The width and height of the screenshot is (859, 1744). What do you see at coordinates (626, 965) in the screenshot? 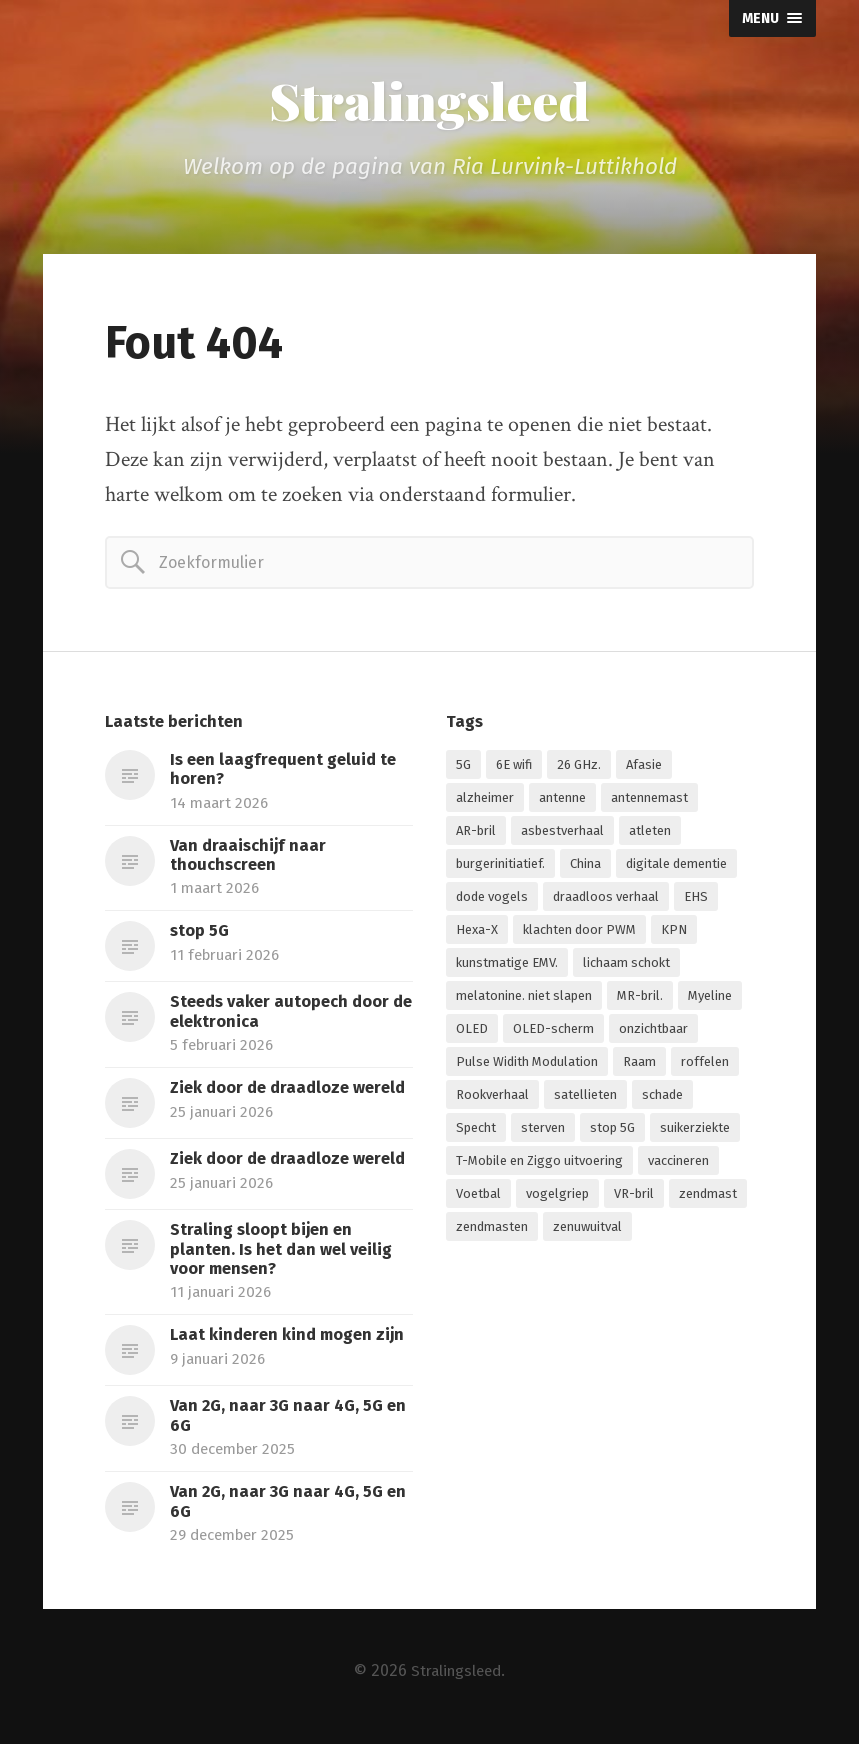
I see `lichaam schokt [lichaam schokt (1 item)]` at bounding box center [626, 965].